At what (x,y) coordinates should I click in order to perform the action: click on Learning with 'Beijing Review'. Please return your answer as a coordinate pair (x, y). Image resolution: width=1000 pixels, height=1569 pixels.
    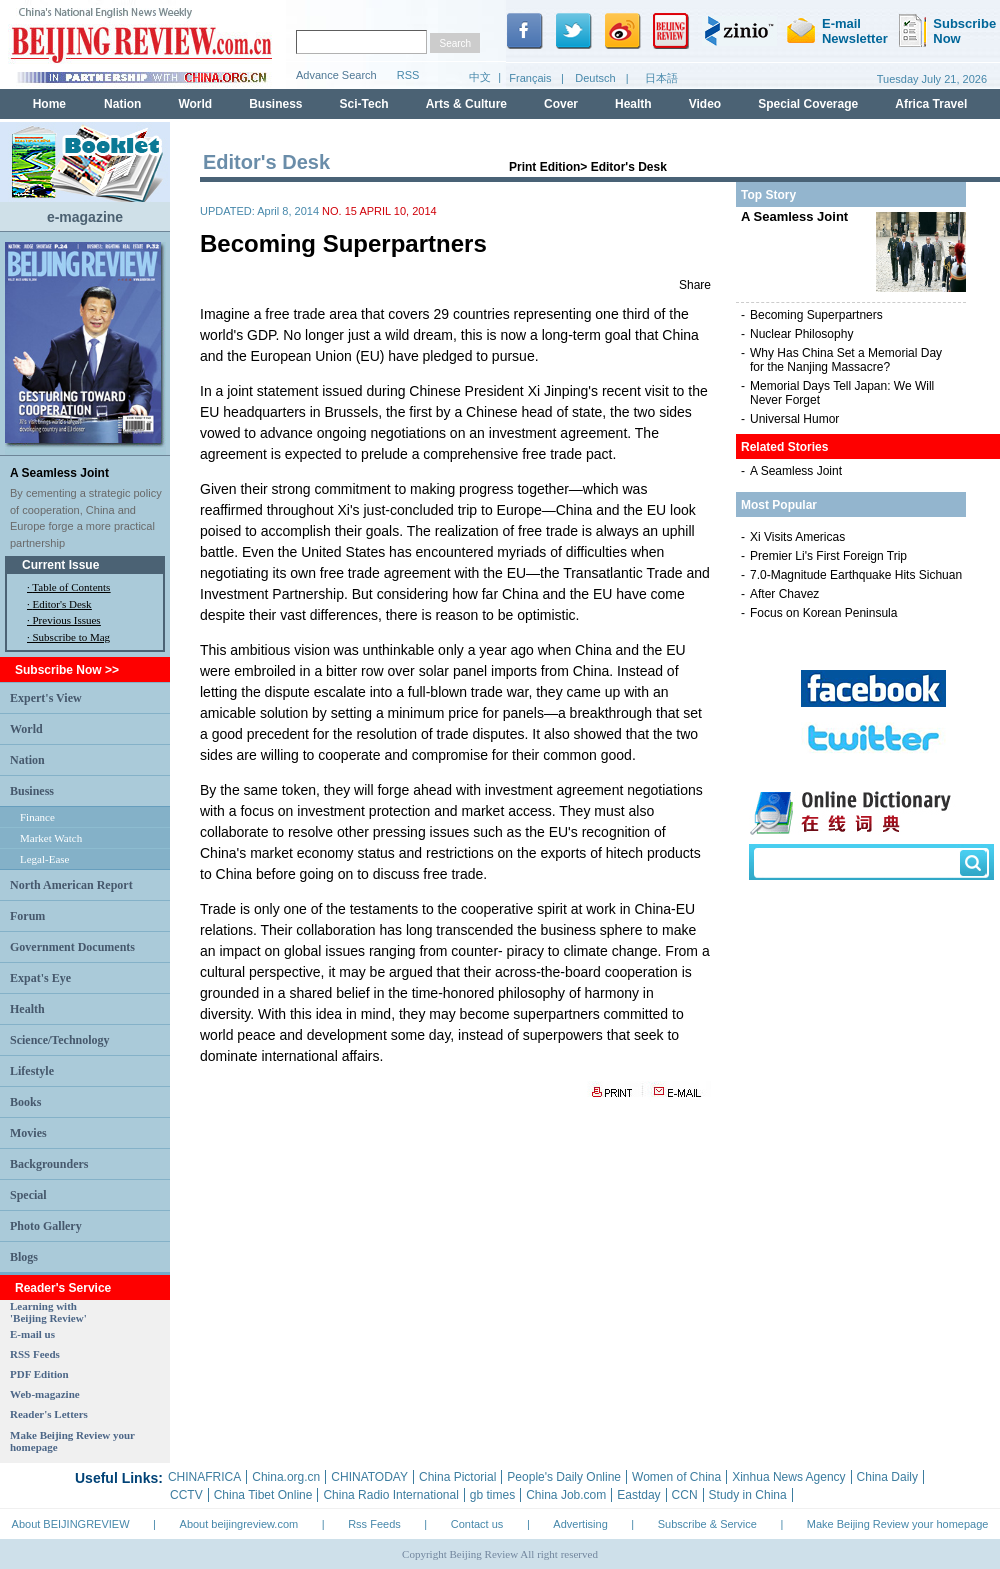
    Looking at the image, I should click on (48, 1312).